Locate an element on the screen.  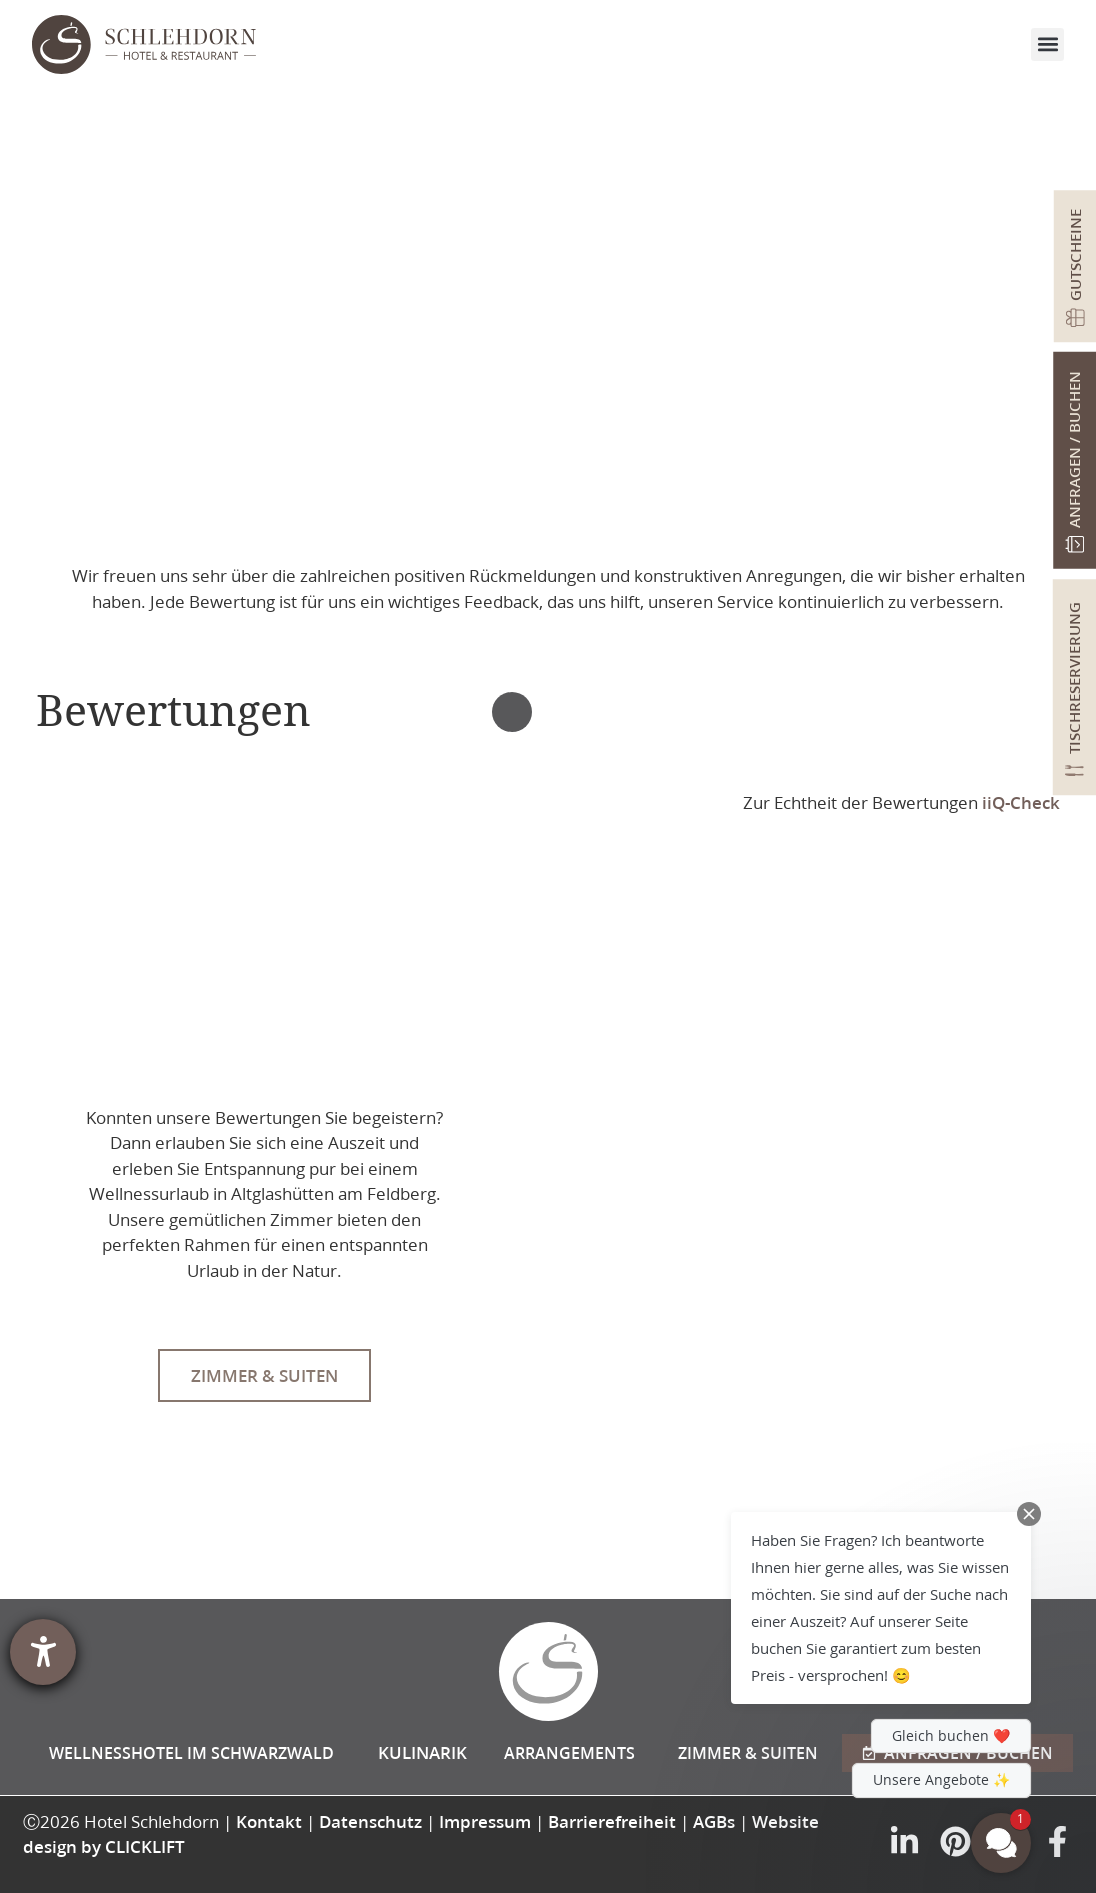
[Close Chat Teaser] is located at coordinates (1029, 1514).